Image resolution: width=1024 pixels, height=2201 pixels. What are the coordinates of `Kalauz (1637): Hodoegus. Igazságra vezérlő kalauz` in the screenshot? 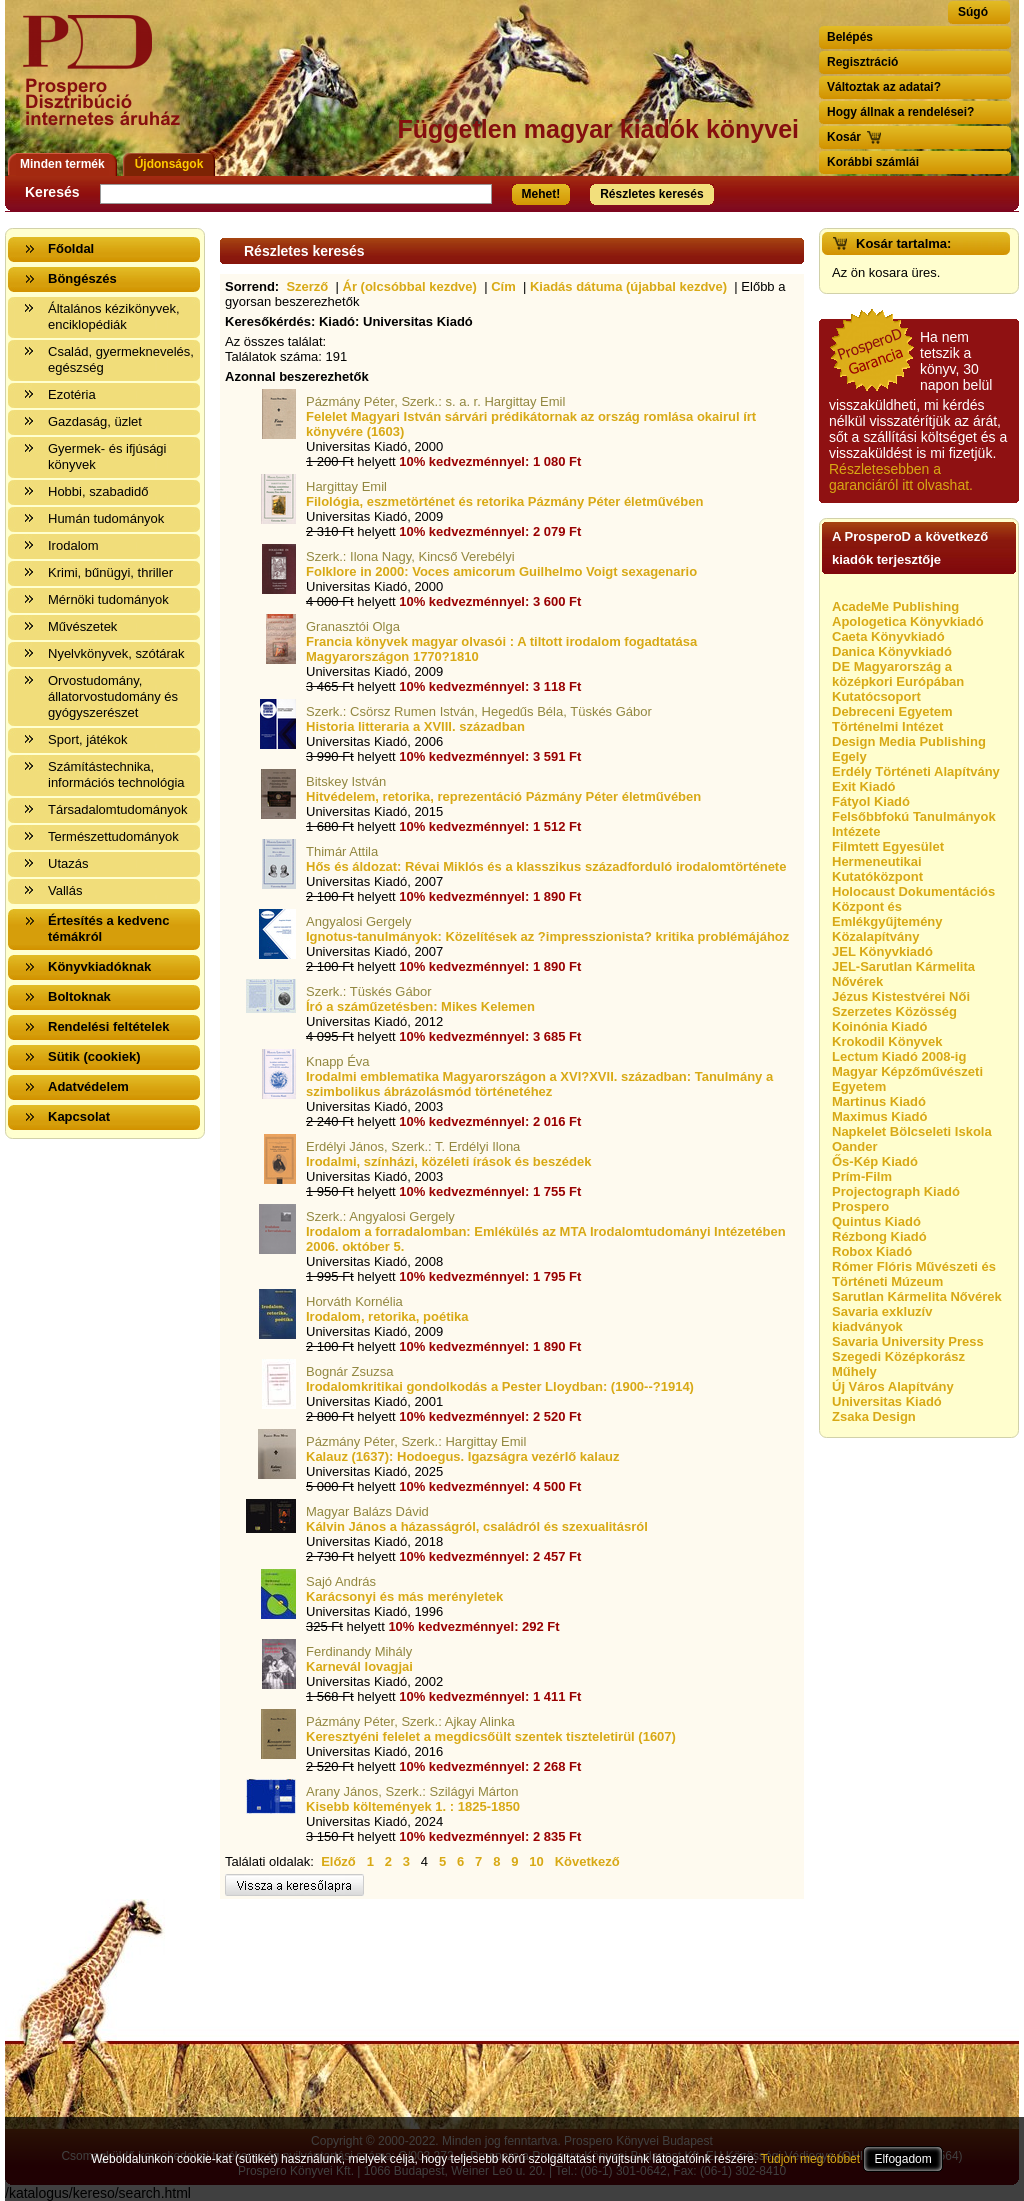 It's located at (463, 1456).